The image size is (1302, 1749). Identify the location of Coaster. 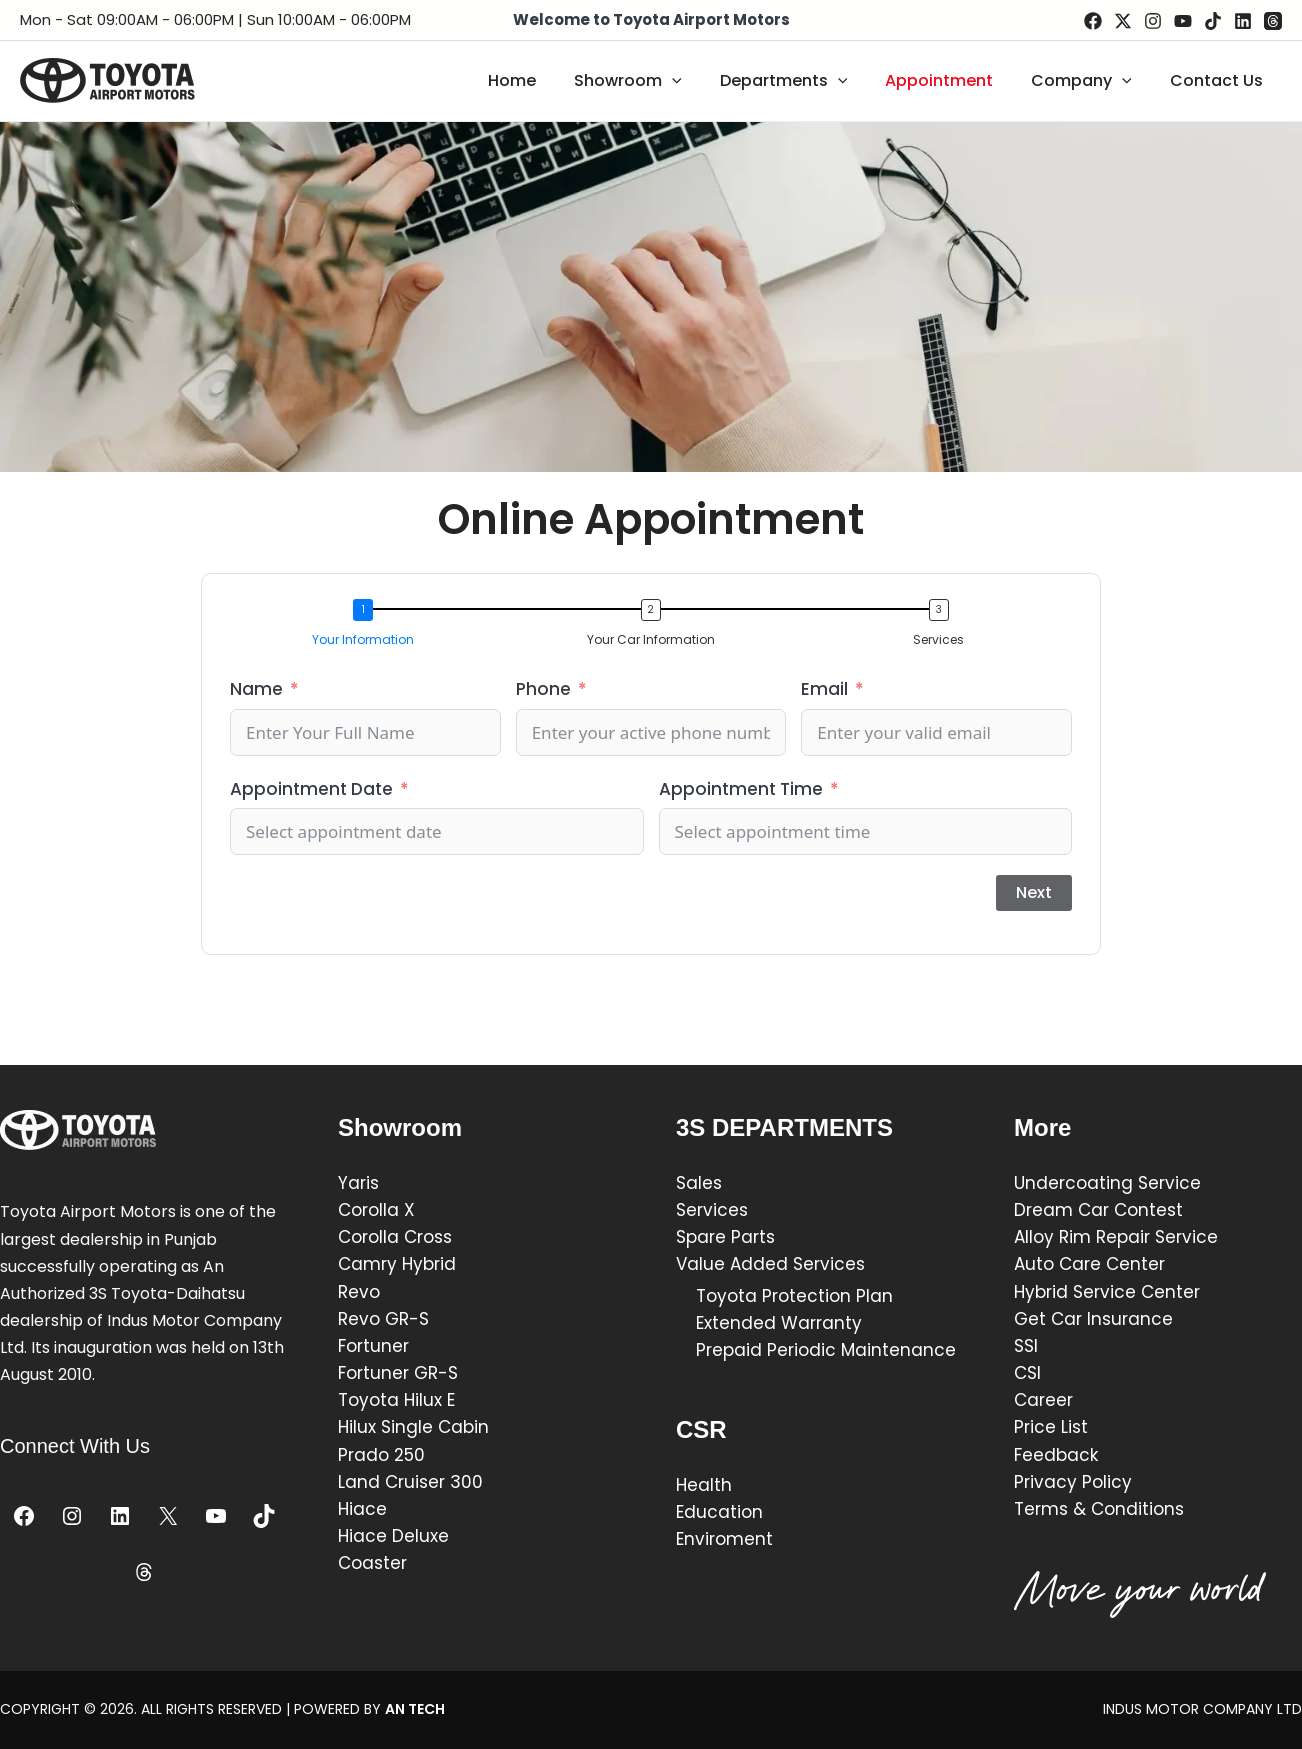
(372, 1563).